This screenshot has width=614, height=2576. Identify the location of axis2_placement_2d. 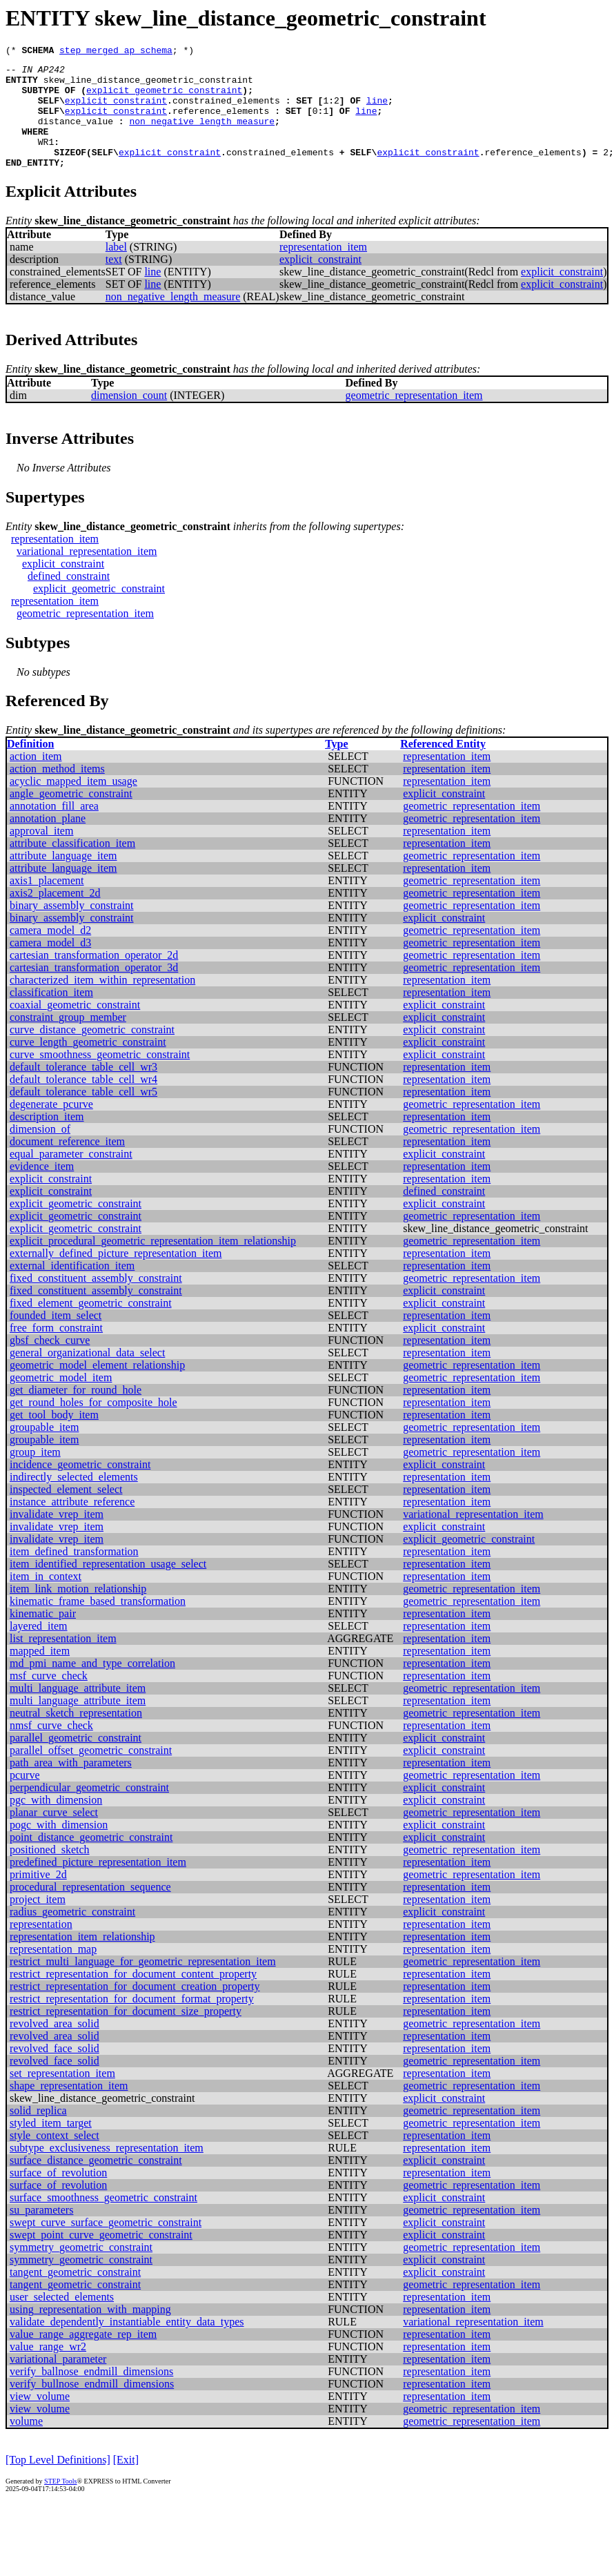
(55, 915).